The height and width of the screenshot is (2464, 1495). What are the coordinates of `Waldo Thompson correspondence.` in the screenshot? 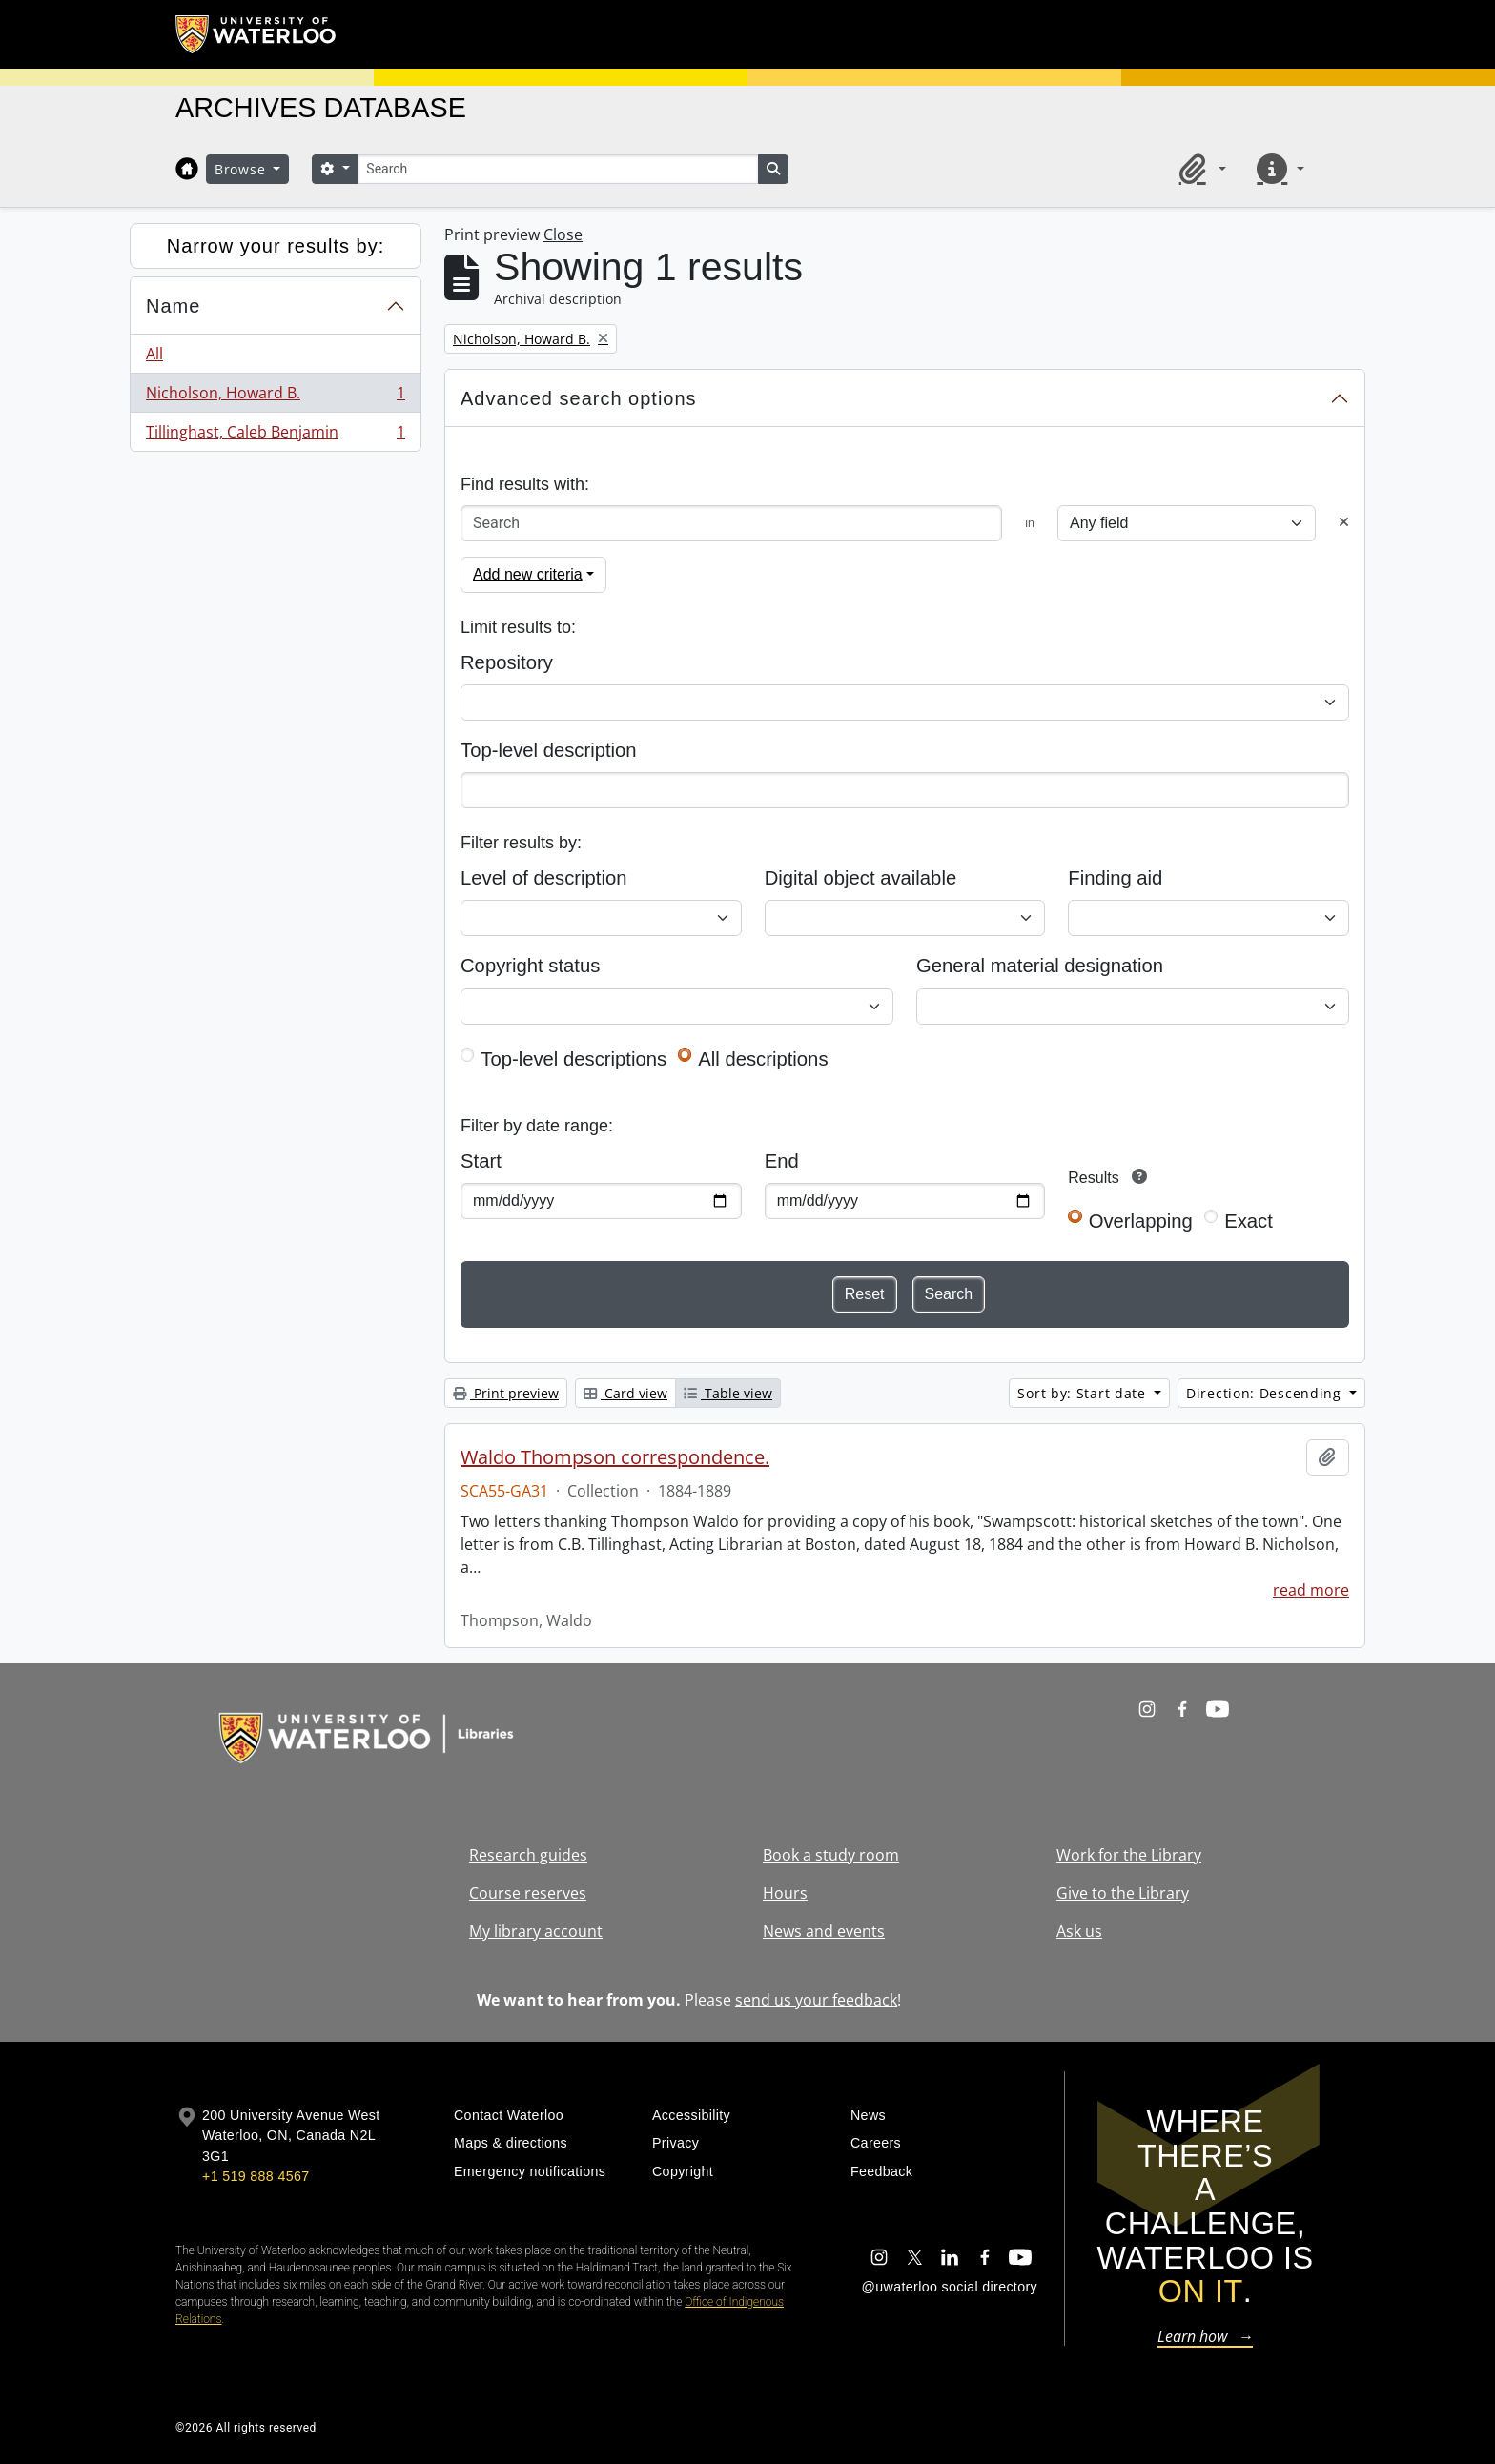 It's located at (615, 1457).